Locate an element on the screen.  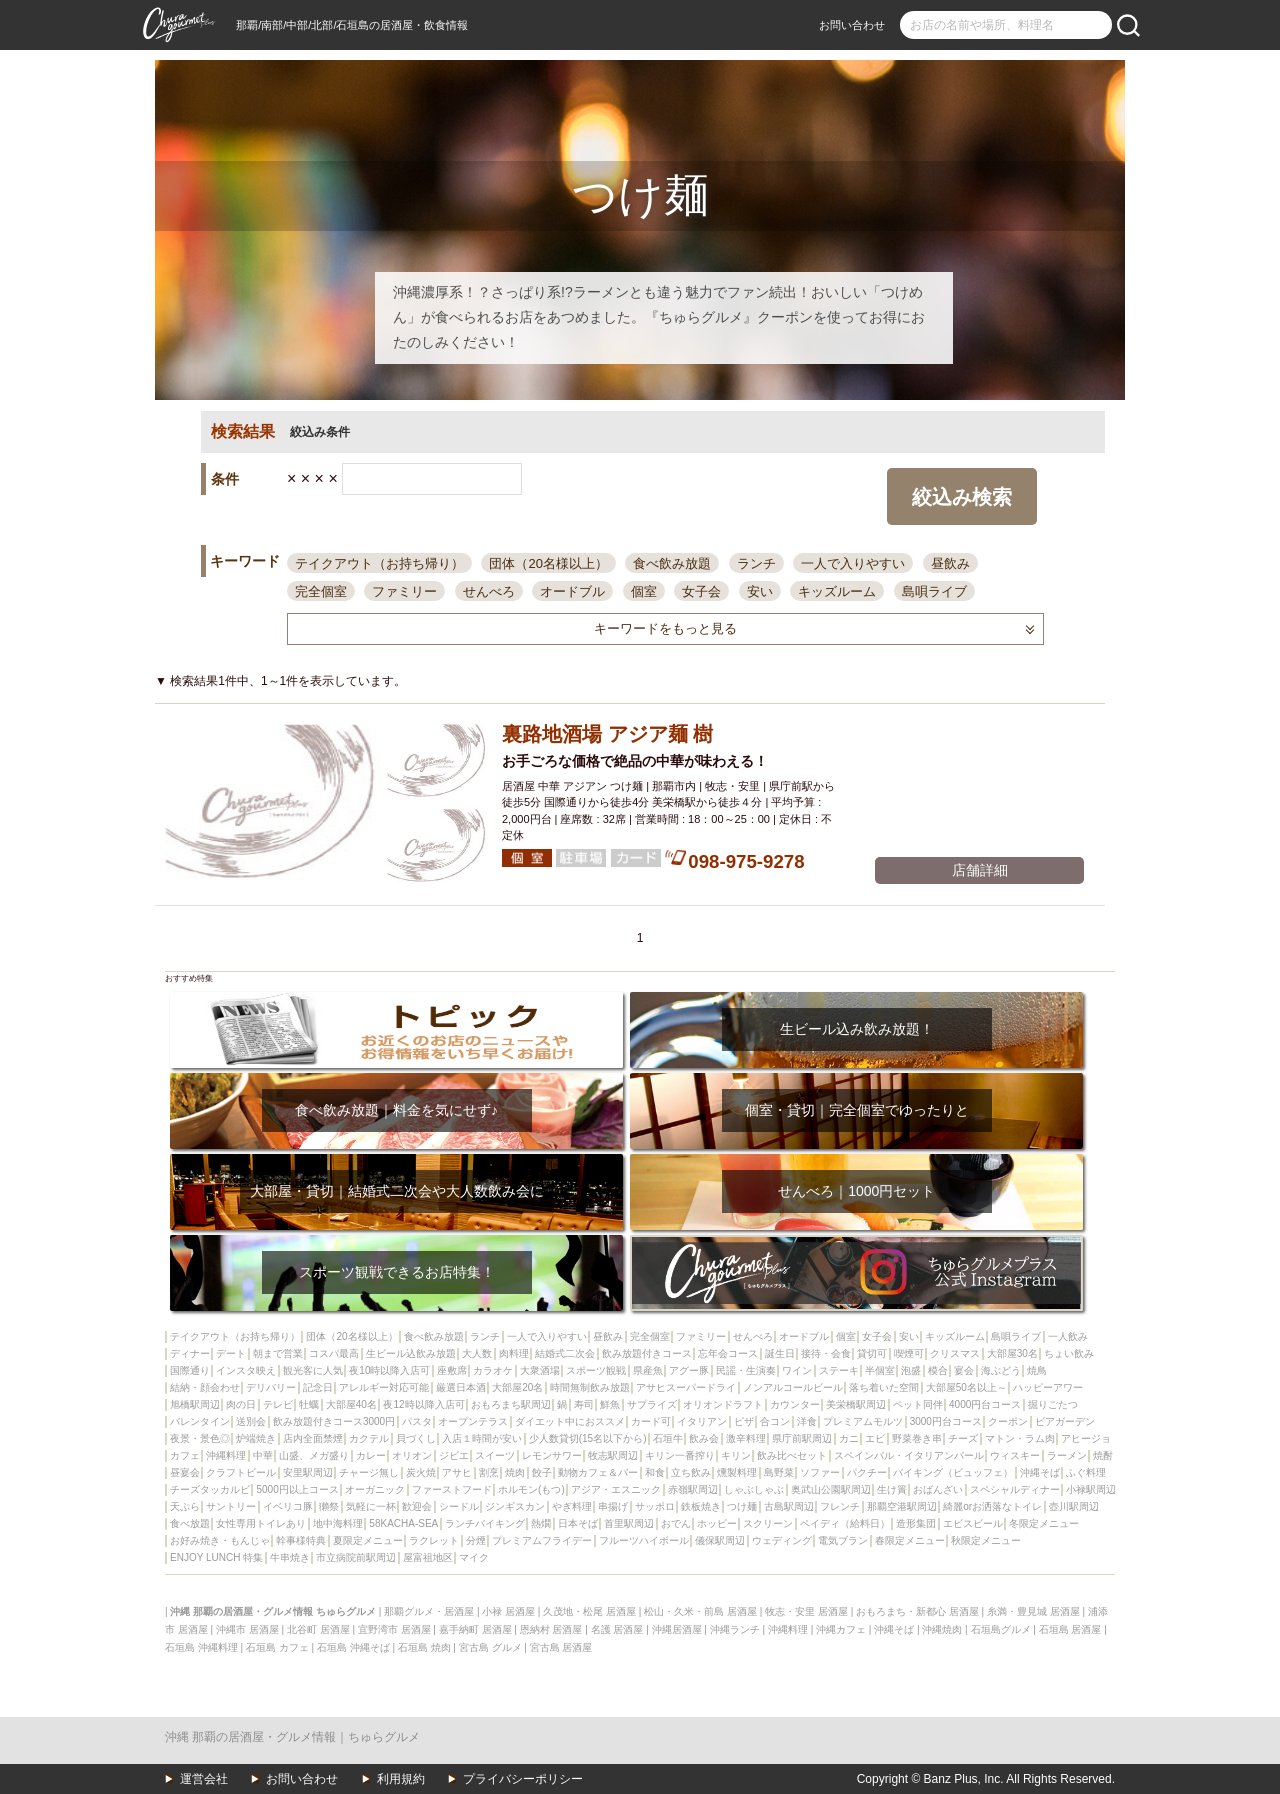
秋限定メニュー is located at coordinates (986, 1540).